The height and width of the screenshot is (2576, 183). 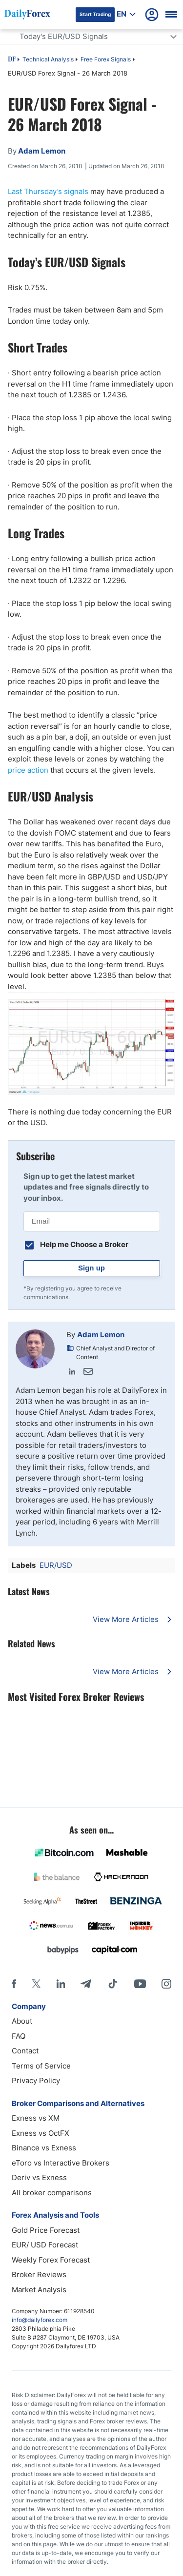 What do you see at coordinates (22, 2021) in the screenshot?
I see `About` at bounding box center [22, 2021].